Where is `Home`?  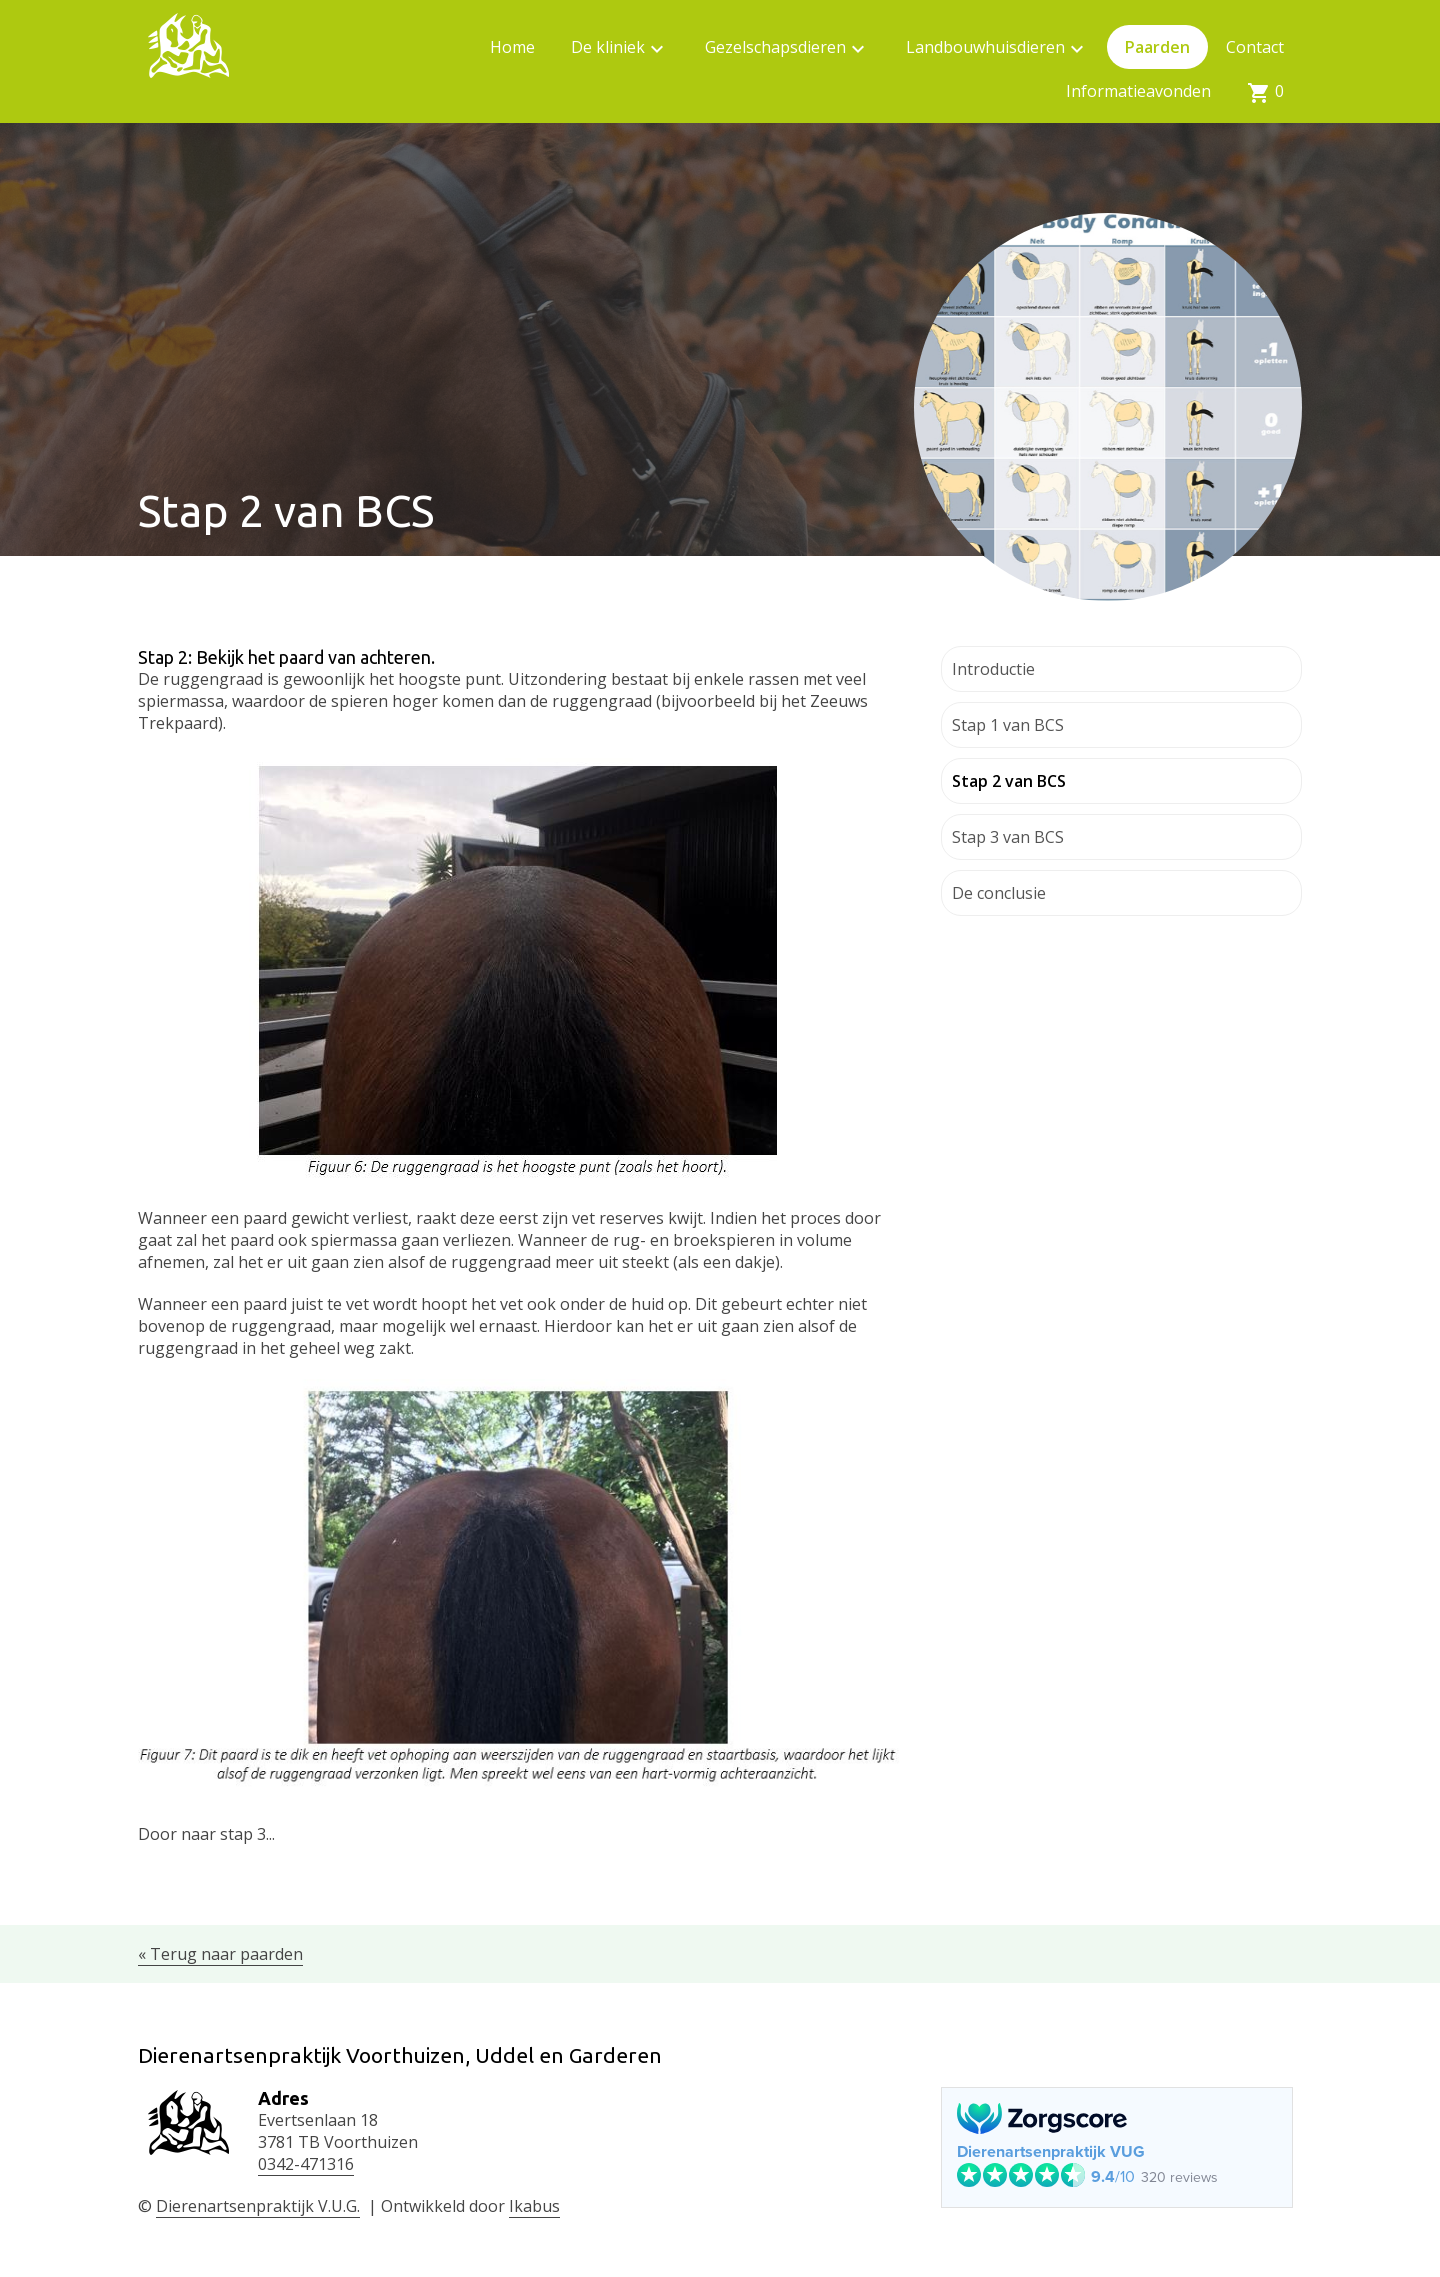 Home is located at coordinates (512, 47).